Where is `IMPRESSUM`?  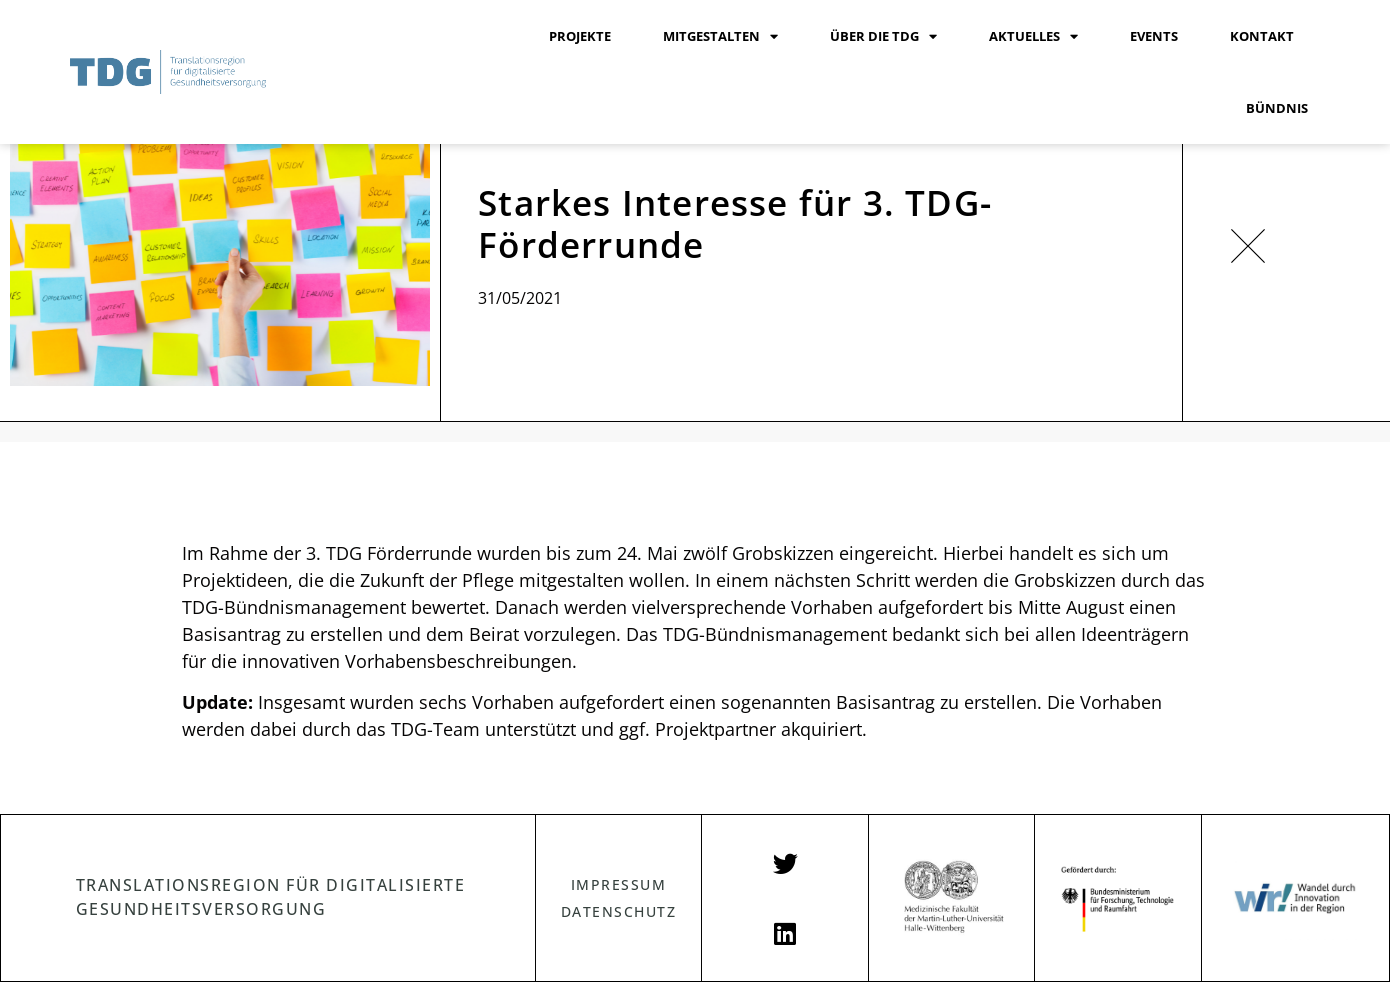
IMPRESSUM is located at coordinates (619, 884).